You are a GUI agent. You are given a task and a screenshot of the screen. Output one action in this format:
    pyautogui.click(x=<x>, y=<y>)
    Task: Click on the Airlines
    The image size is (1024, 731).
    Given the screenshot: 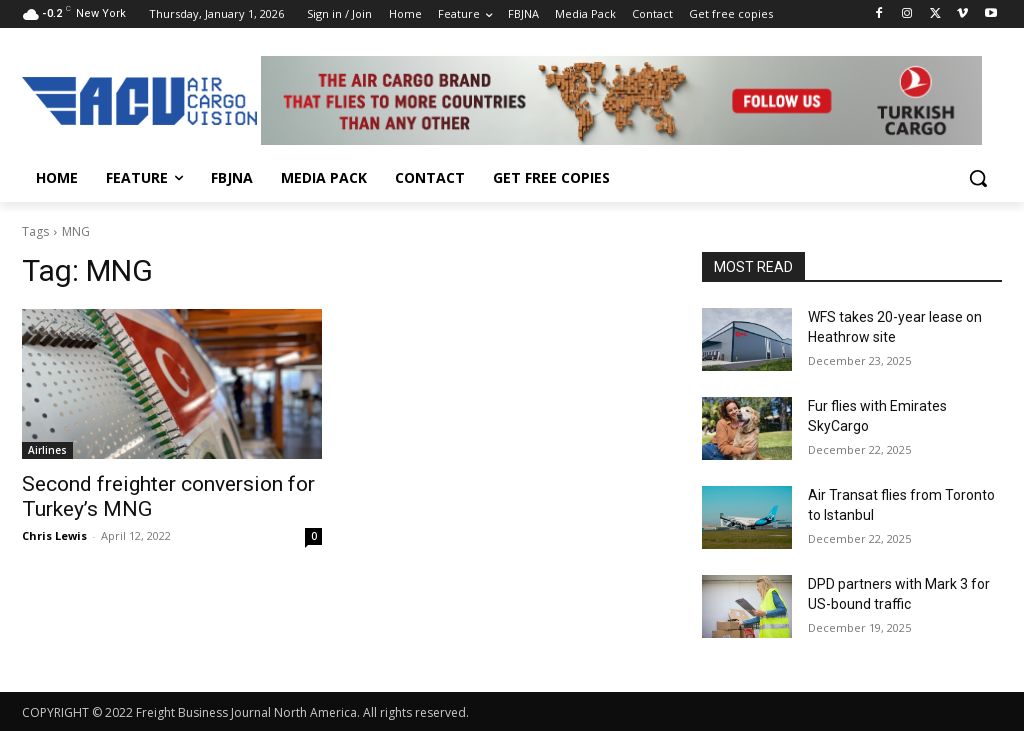 What is the action you would take?
    pyautogui.click(x=47, y=450)
    